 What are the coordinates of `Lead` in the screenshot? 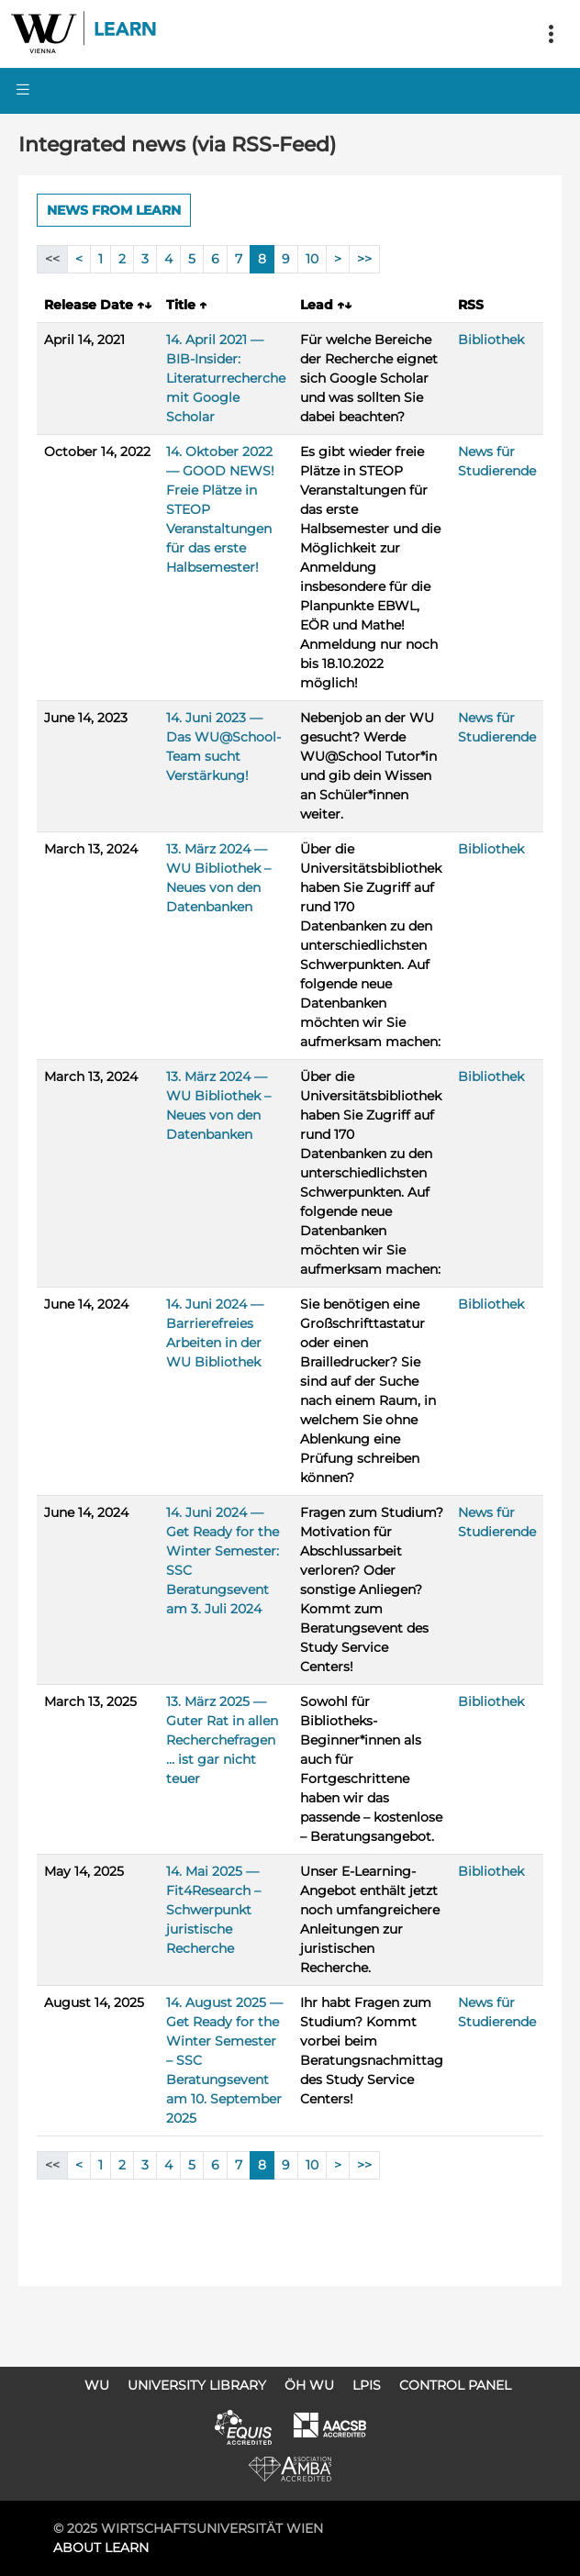 It's located at (325, 304).